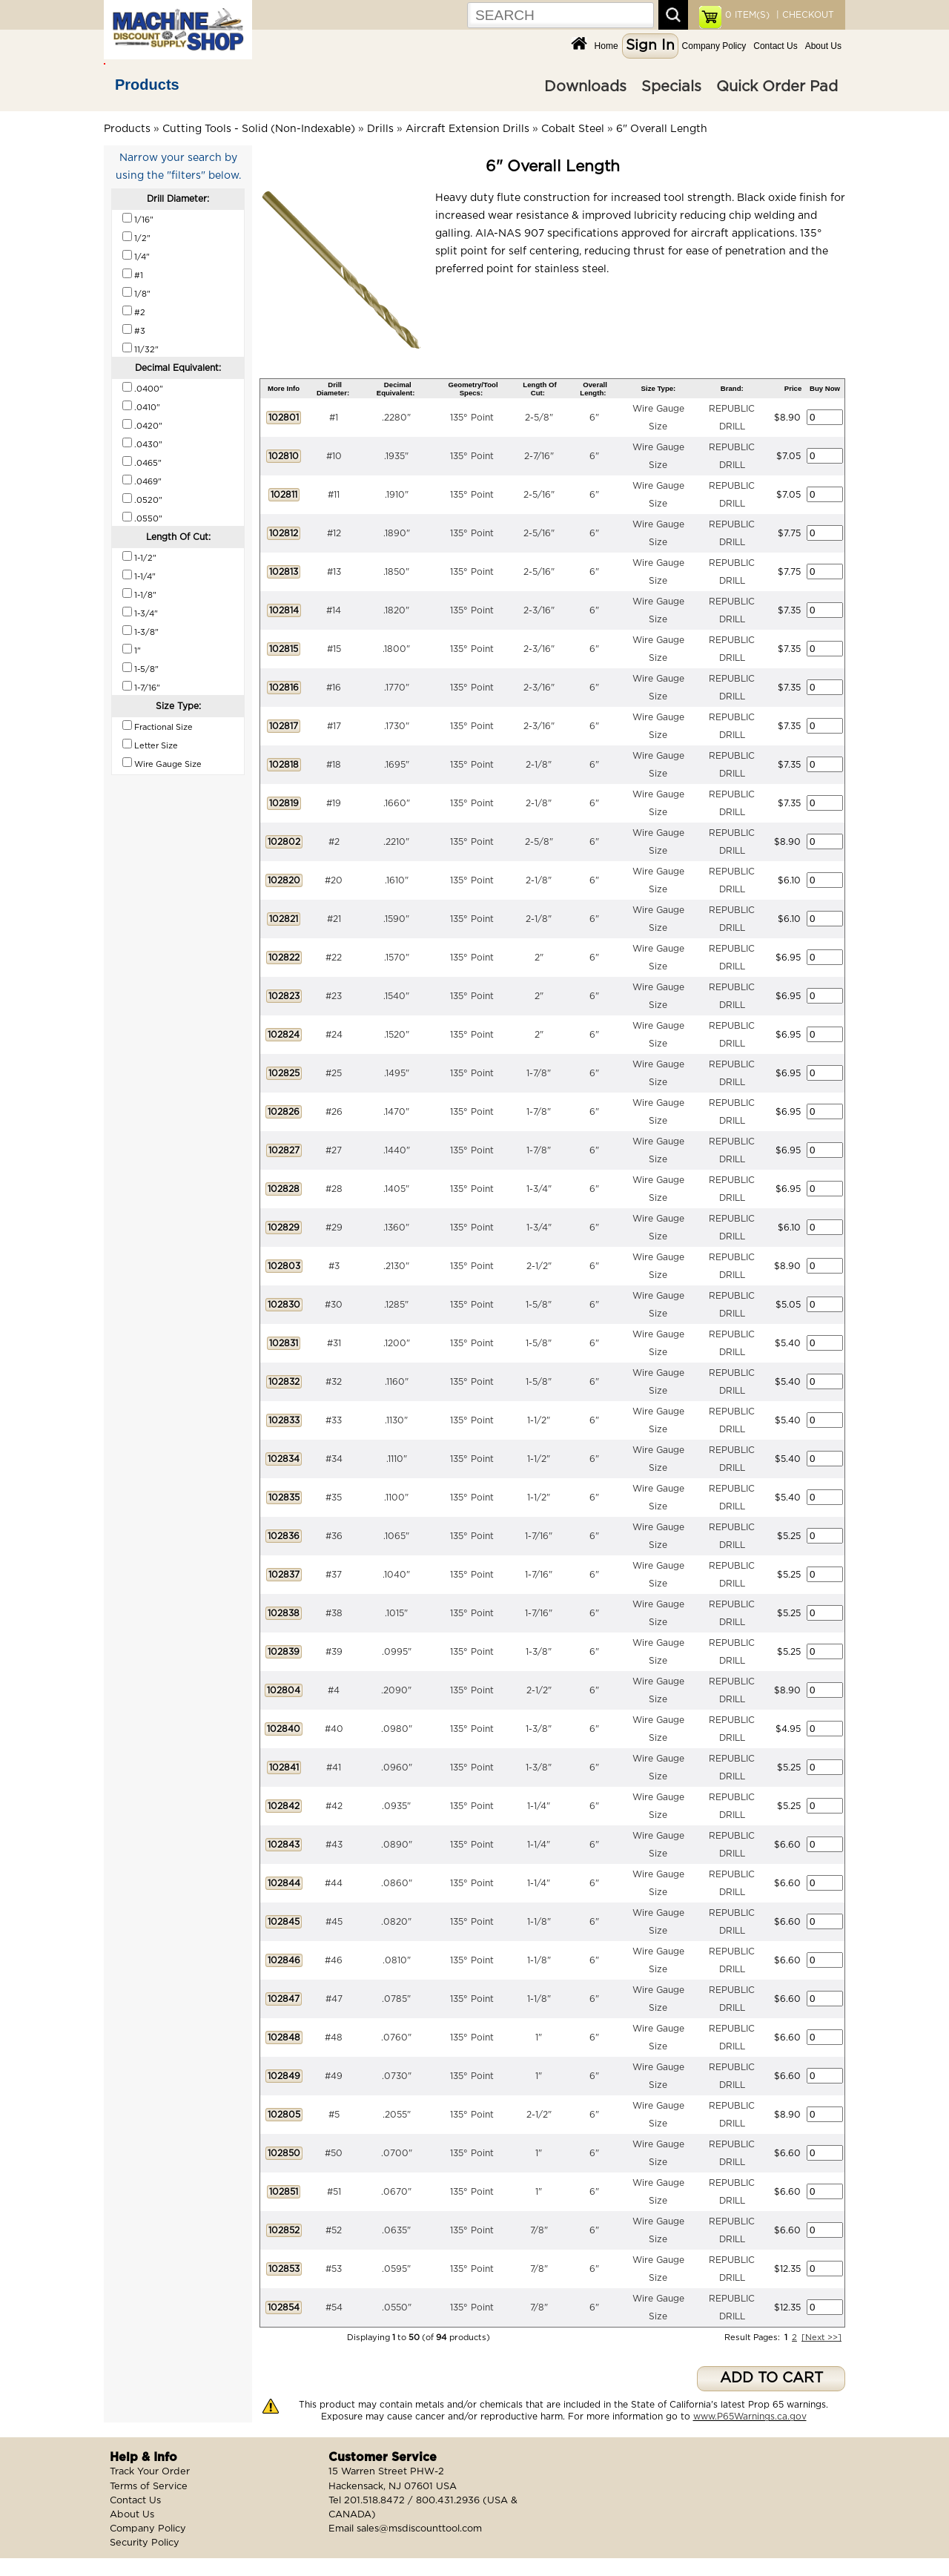 The height and width of the screenshot is (2576, 949). What do you see at coordinates (539, 2230) in the screenshot?
I see `7/8"` at bounding box center [539, 2230].